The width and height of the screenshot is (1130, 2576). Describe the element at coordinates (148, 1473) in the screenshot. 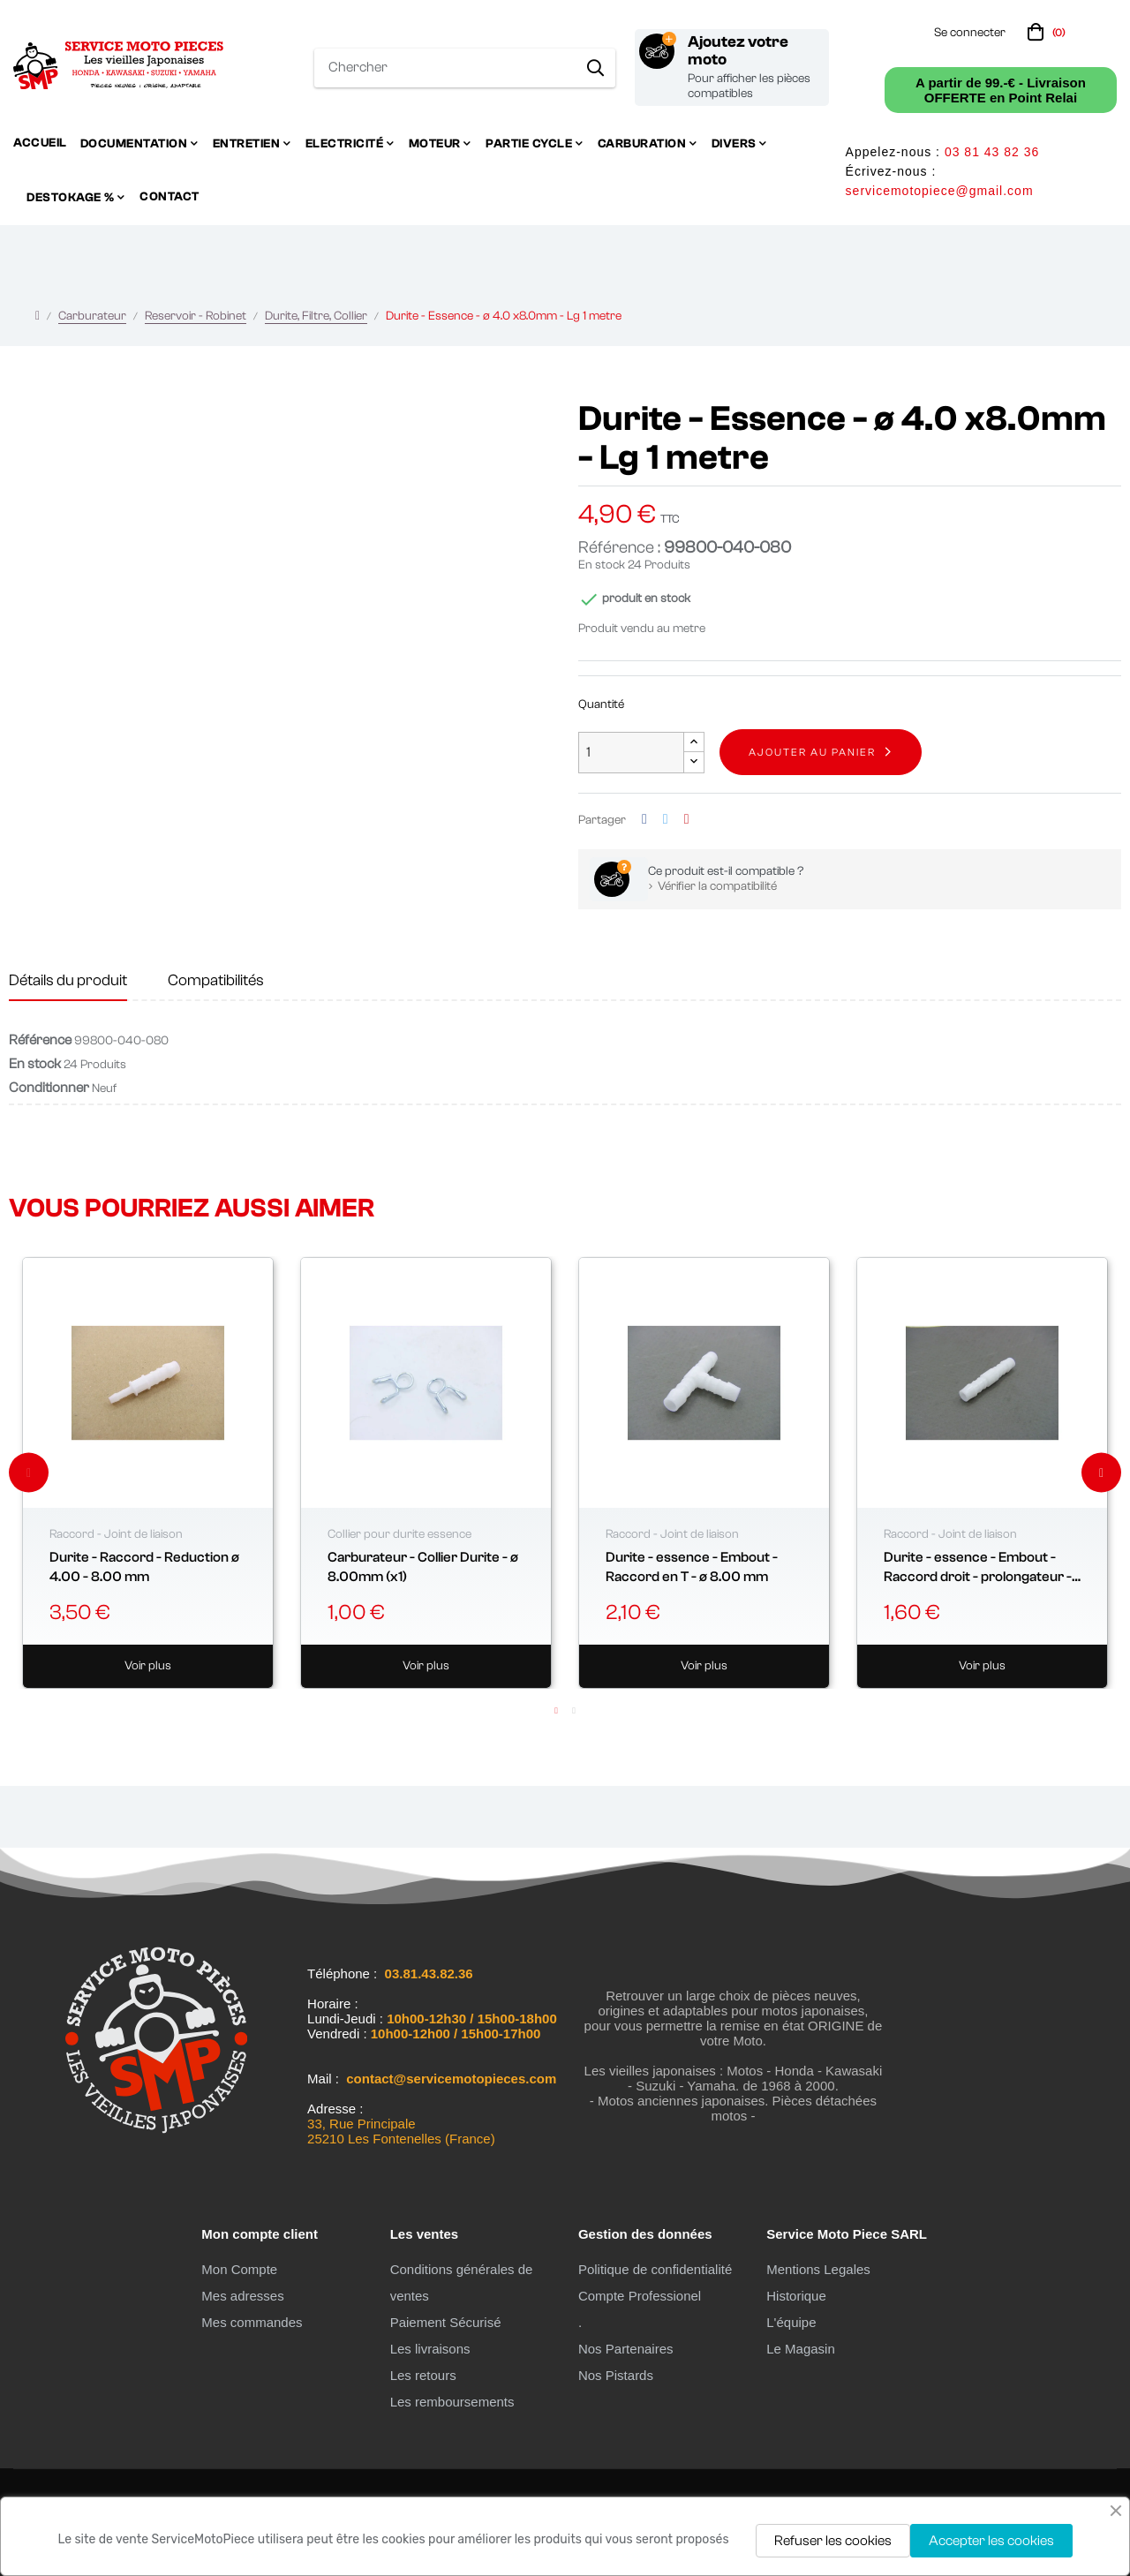

I see `[tabpanel]` at that location.